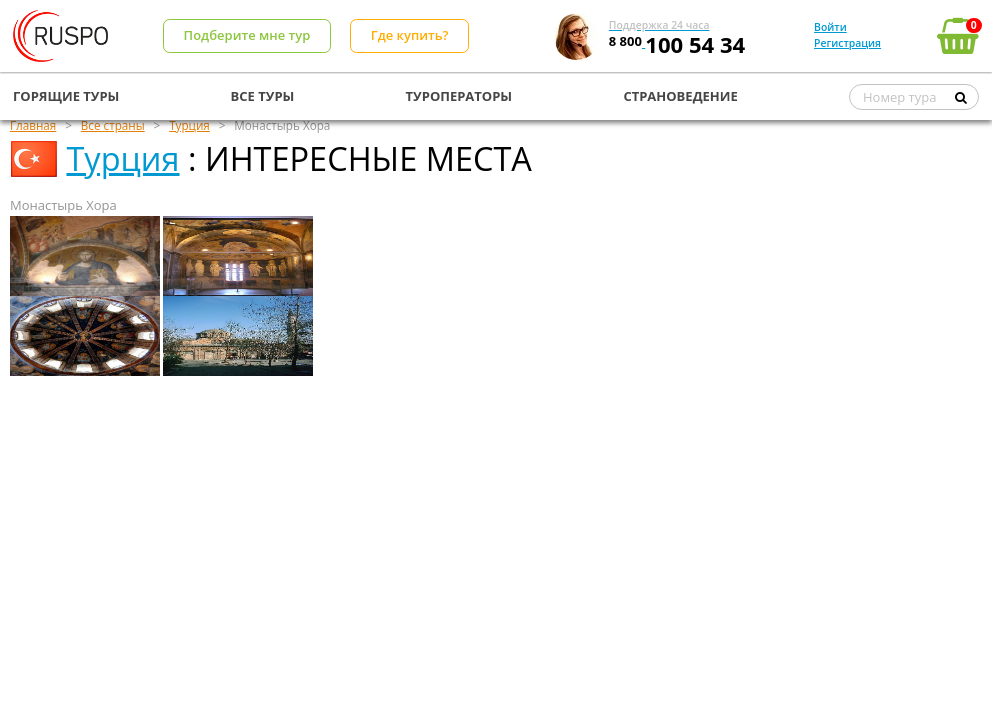 The height and width of the screenshot is (720, 992). I want to click on ГОРЯЩИЕ ТУРЫ, so click(66, 96).